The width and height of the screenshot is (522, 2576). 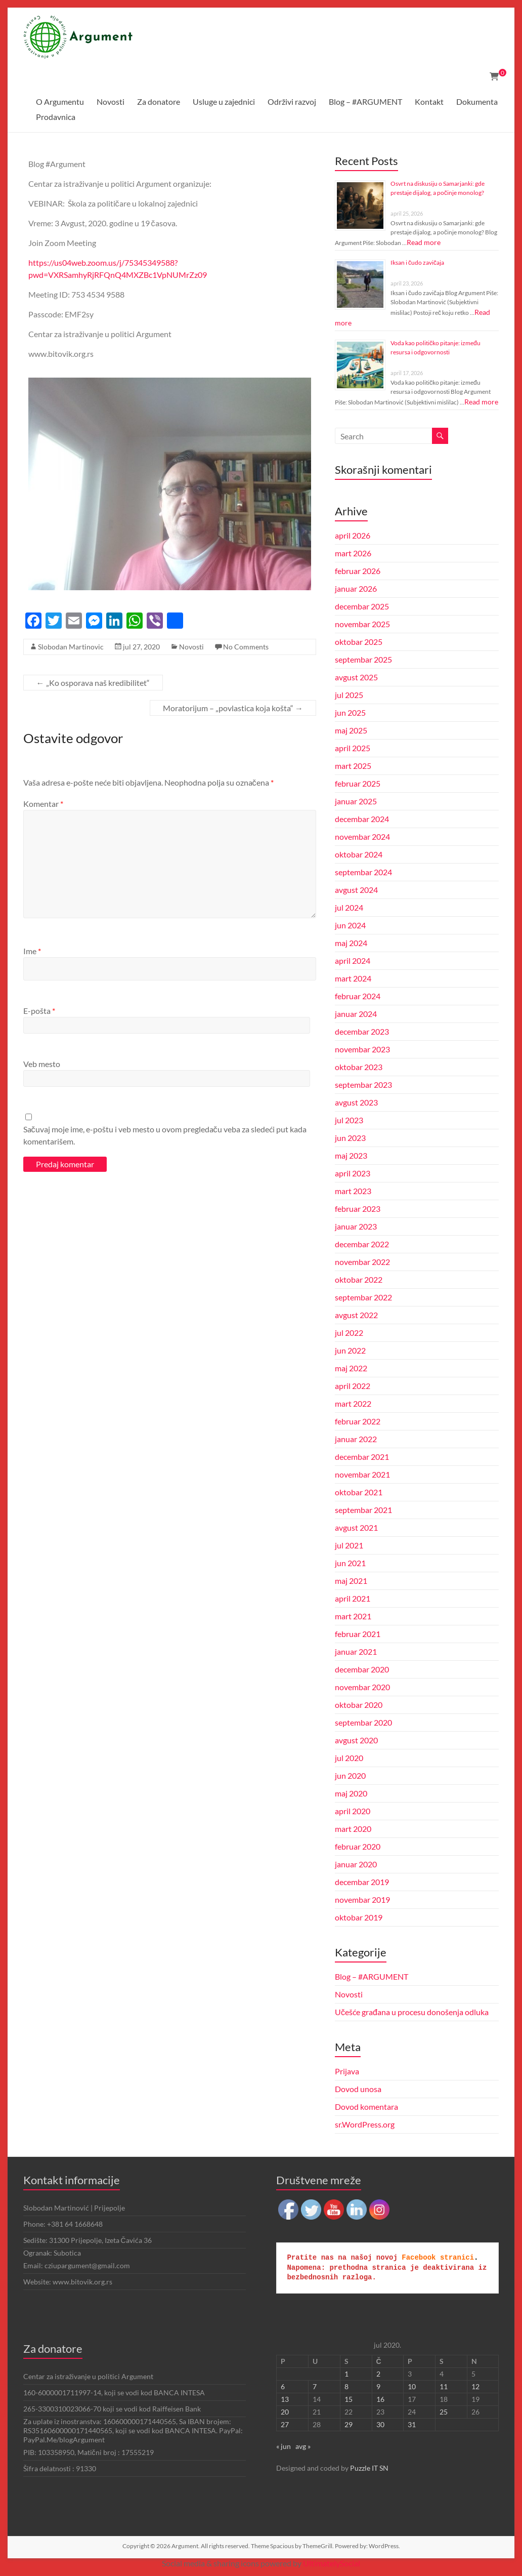 I want to click on Puzzle IT SN, so click(x=369, y=2468).